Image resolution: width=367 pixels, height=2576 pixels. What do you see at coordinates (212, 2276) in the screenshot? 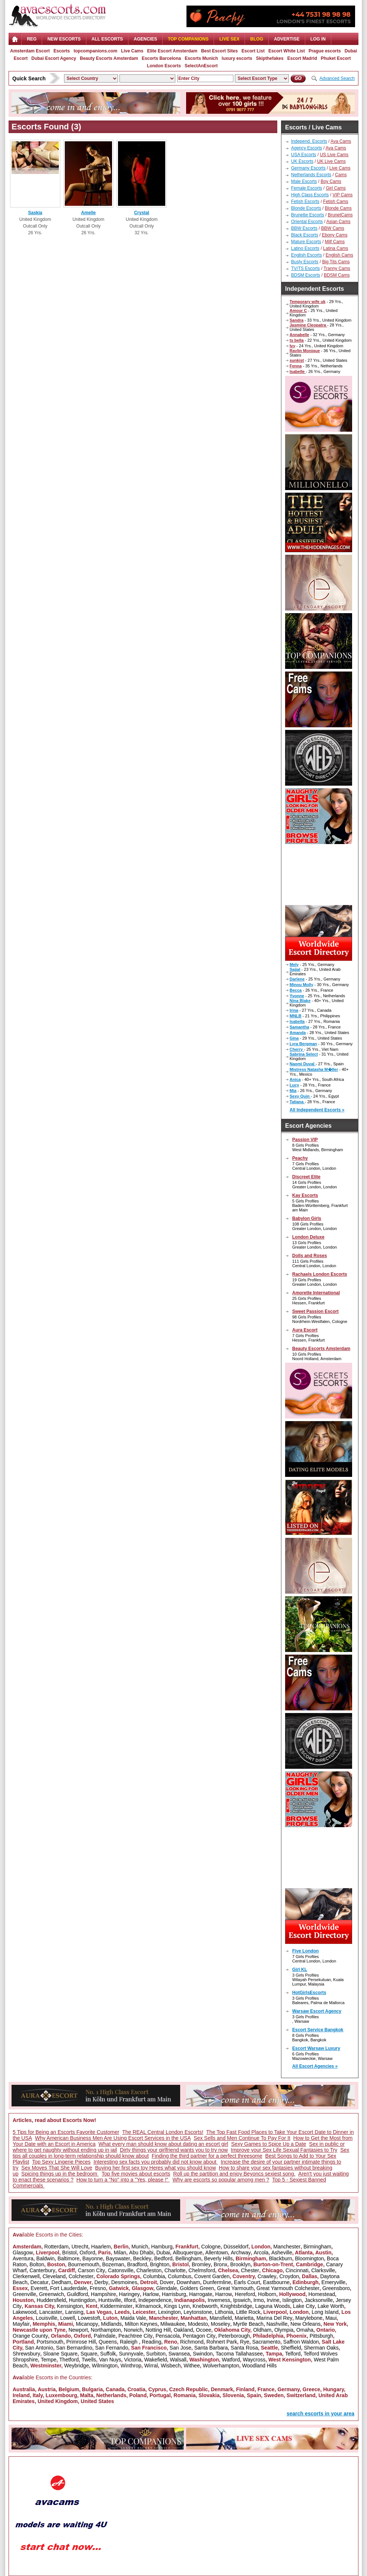
I see `Covent Garden` at bounding box center [212, 2276].